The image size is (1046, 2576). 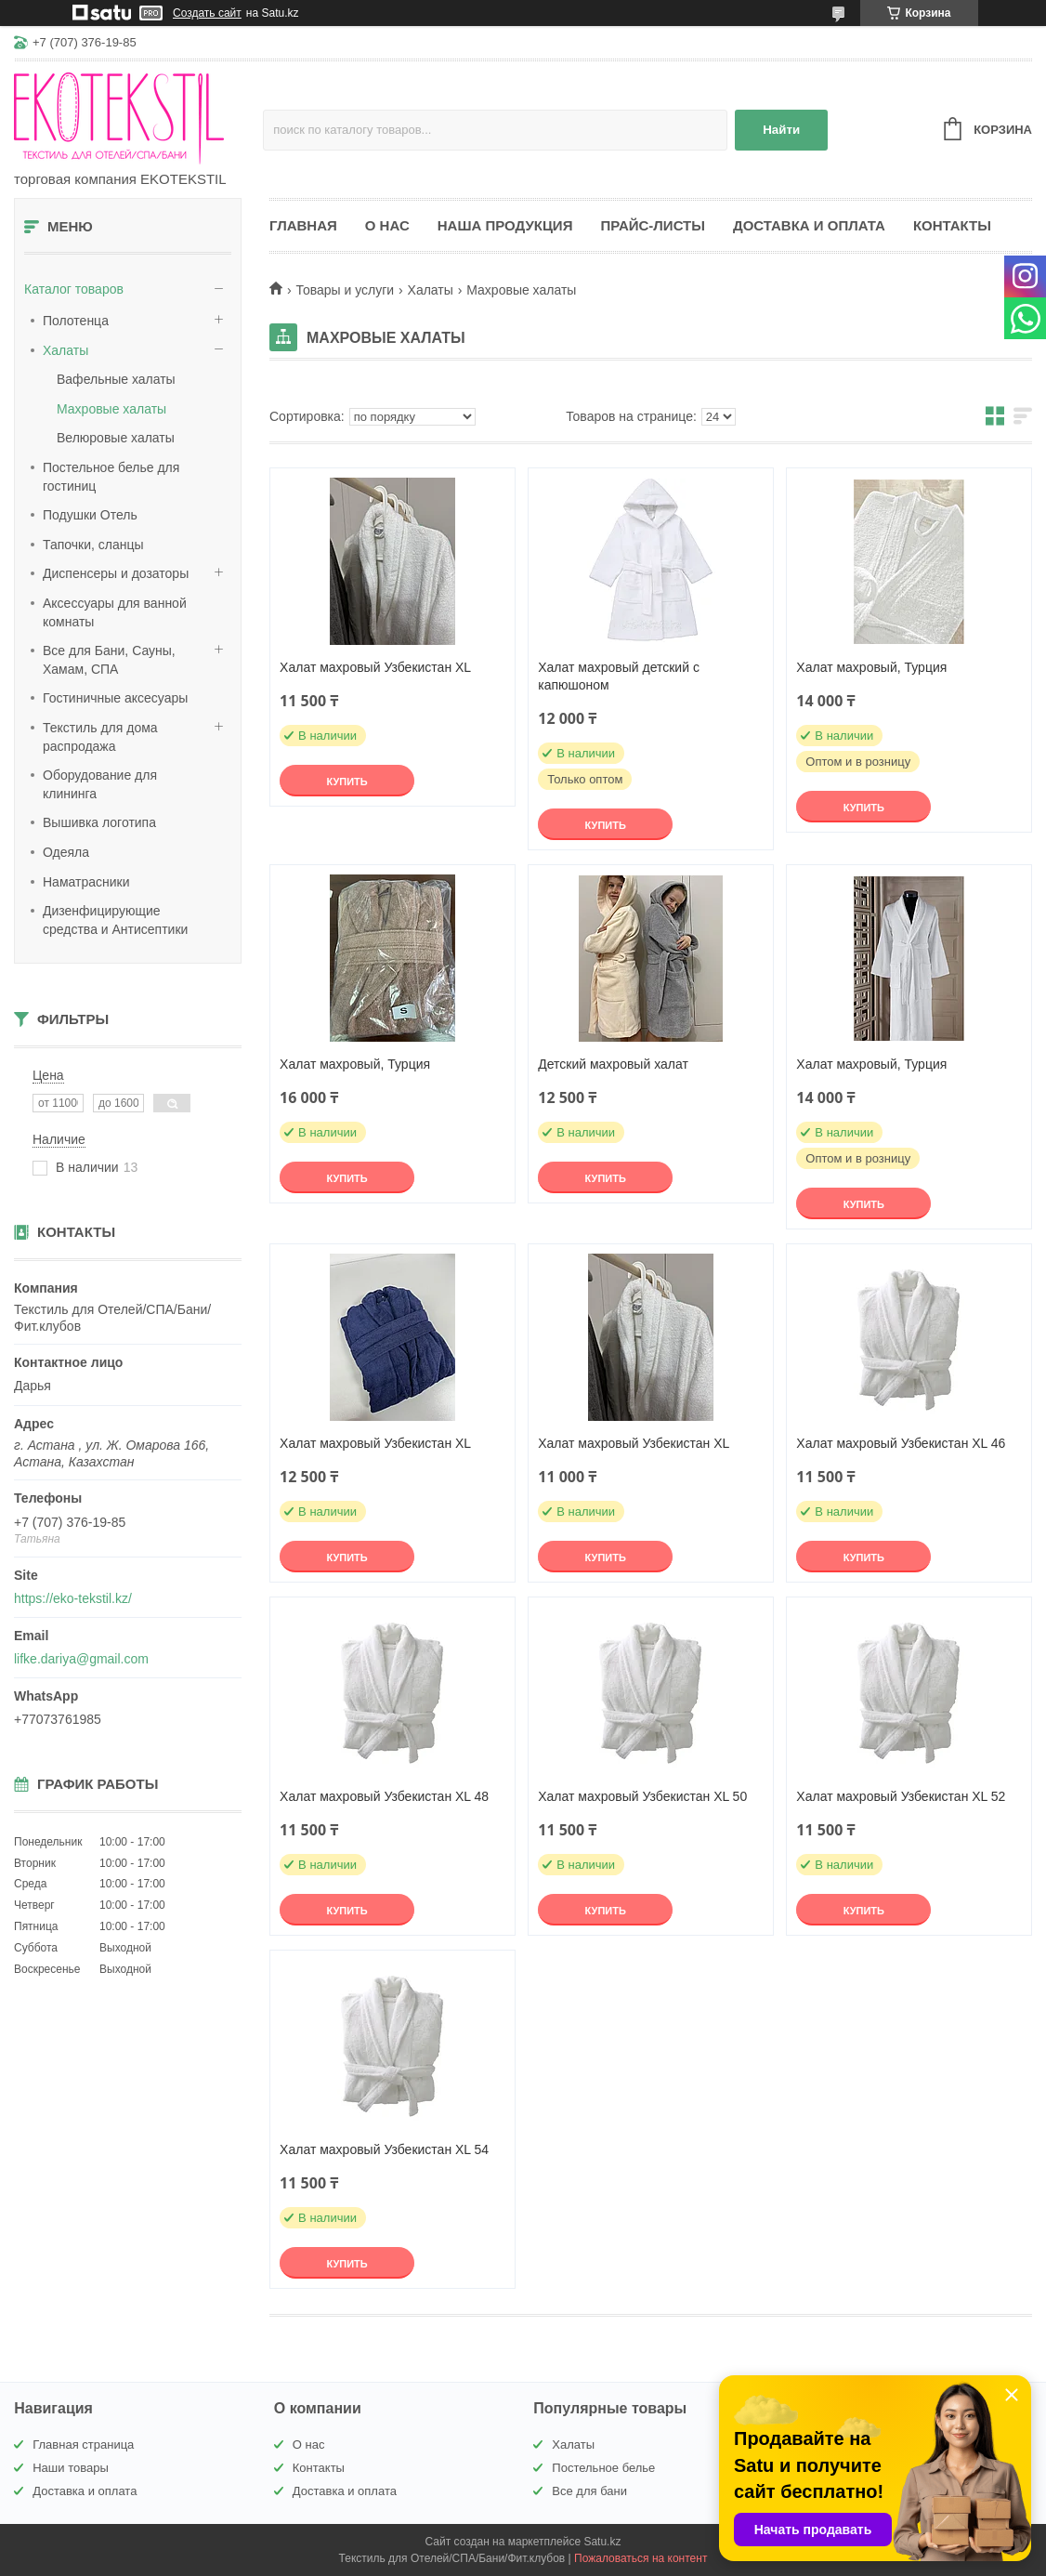 What do you see at coordinates (74, 289) in the screenshot?
I see `Каталог товаров` at bounding box center [74, 289].